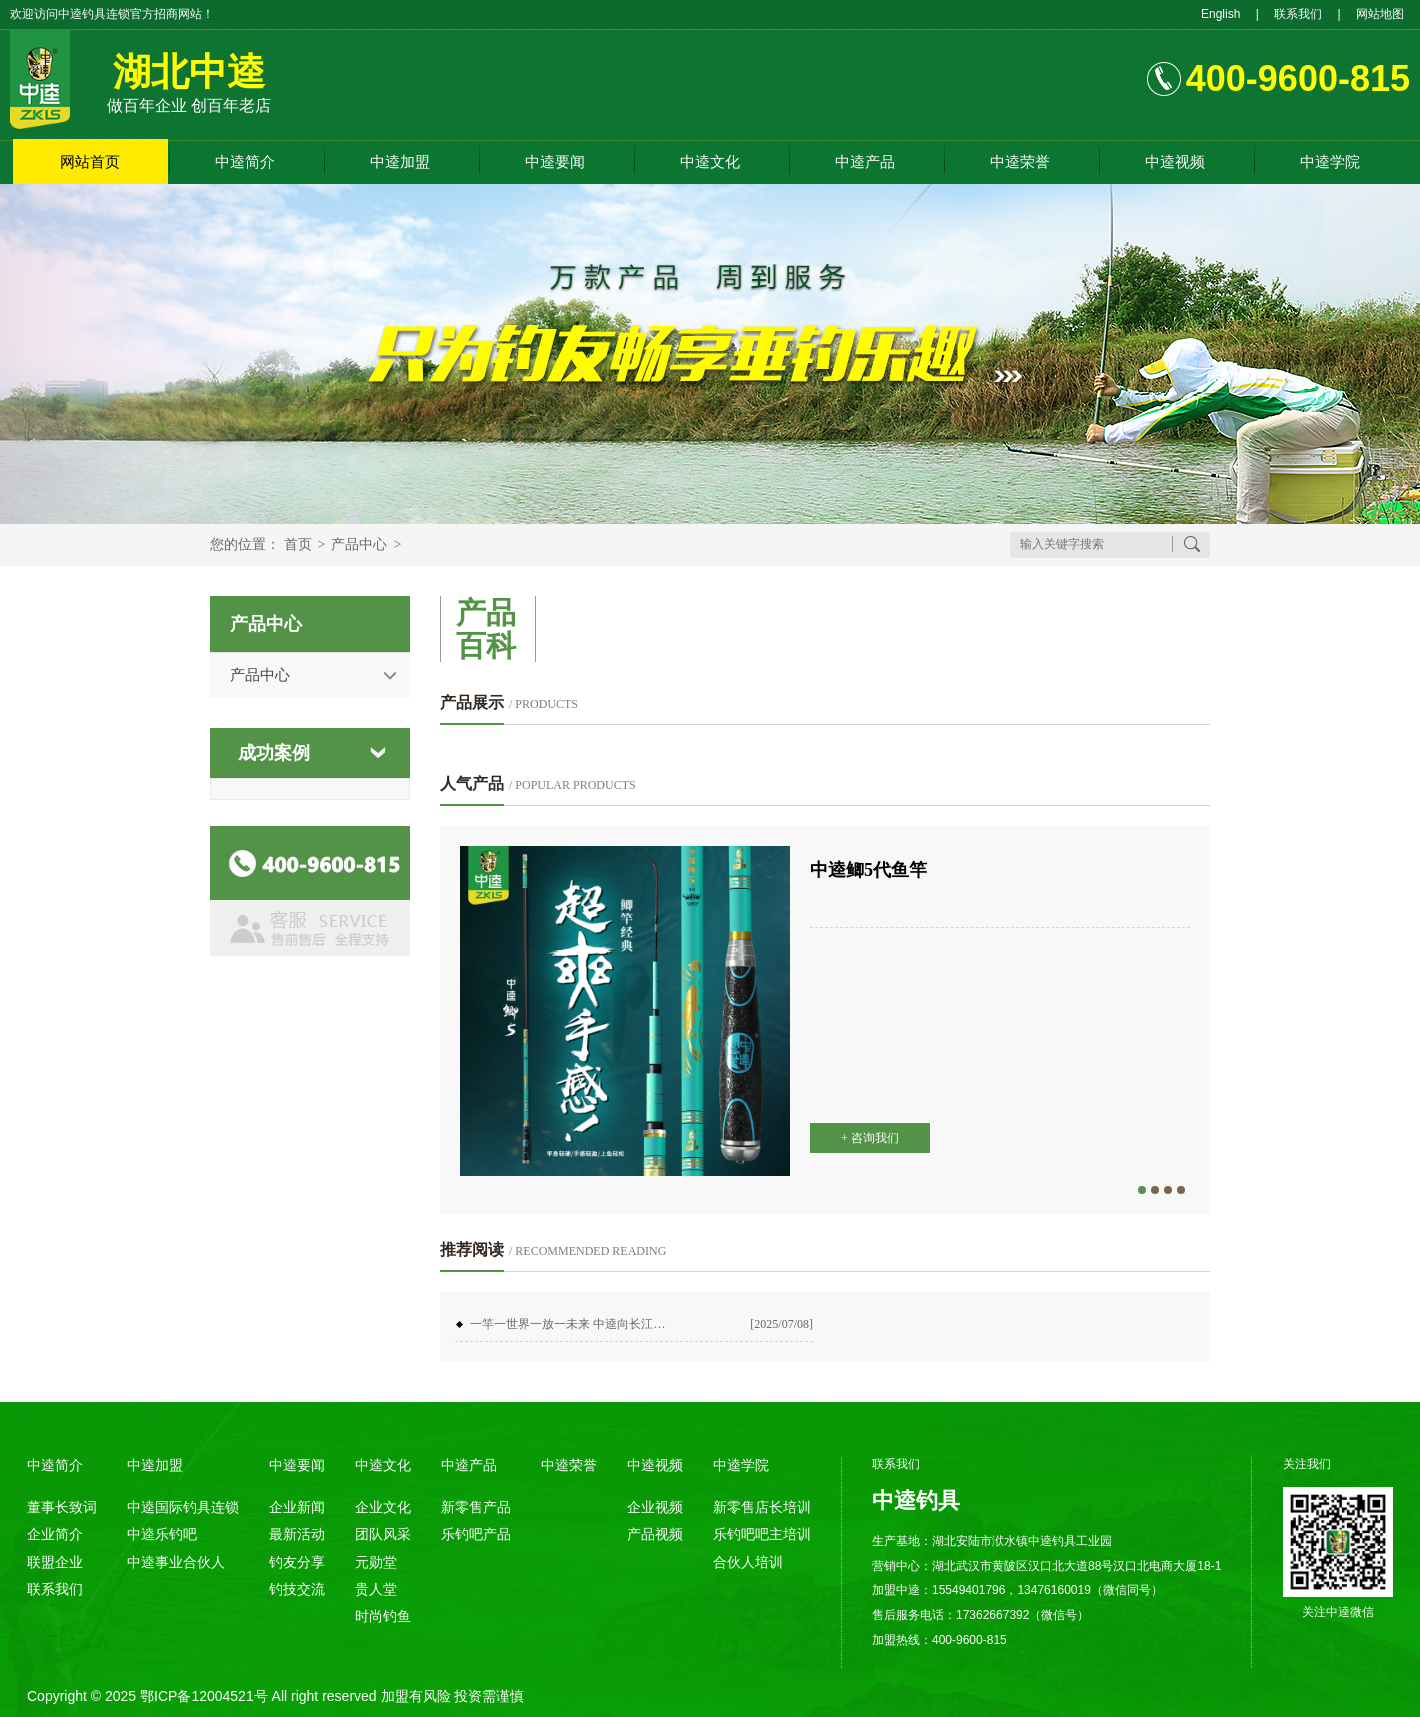 This screenshot has width=1420, height=1717. What do you see at coordinates (870, 1138) in the screenshot?
I see `+ 咨询我们` at bounding box center [870, 1138].